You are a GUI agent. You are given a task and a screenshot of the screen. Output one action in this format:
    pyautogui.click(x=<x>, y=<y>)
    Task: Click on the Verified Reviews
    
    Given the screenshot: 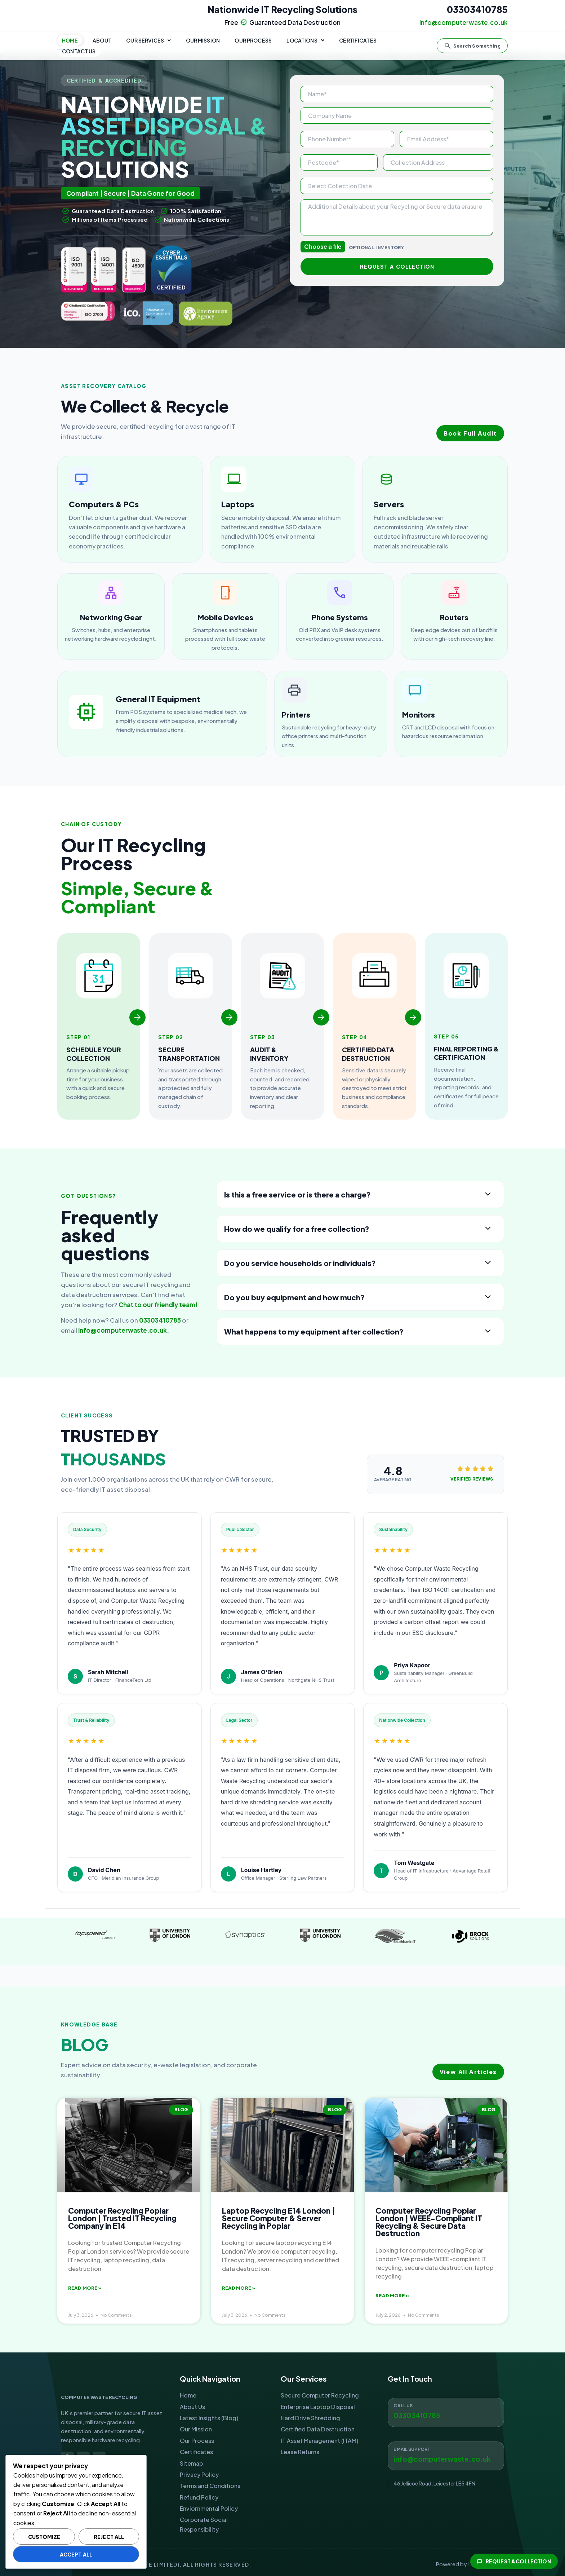 What is the action you would take?
    pyautogui.click(x=471, y=1479)
    